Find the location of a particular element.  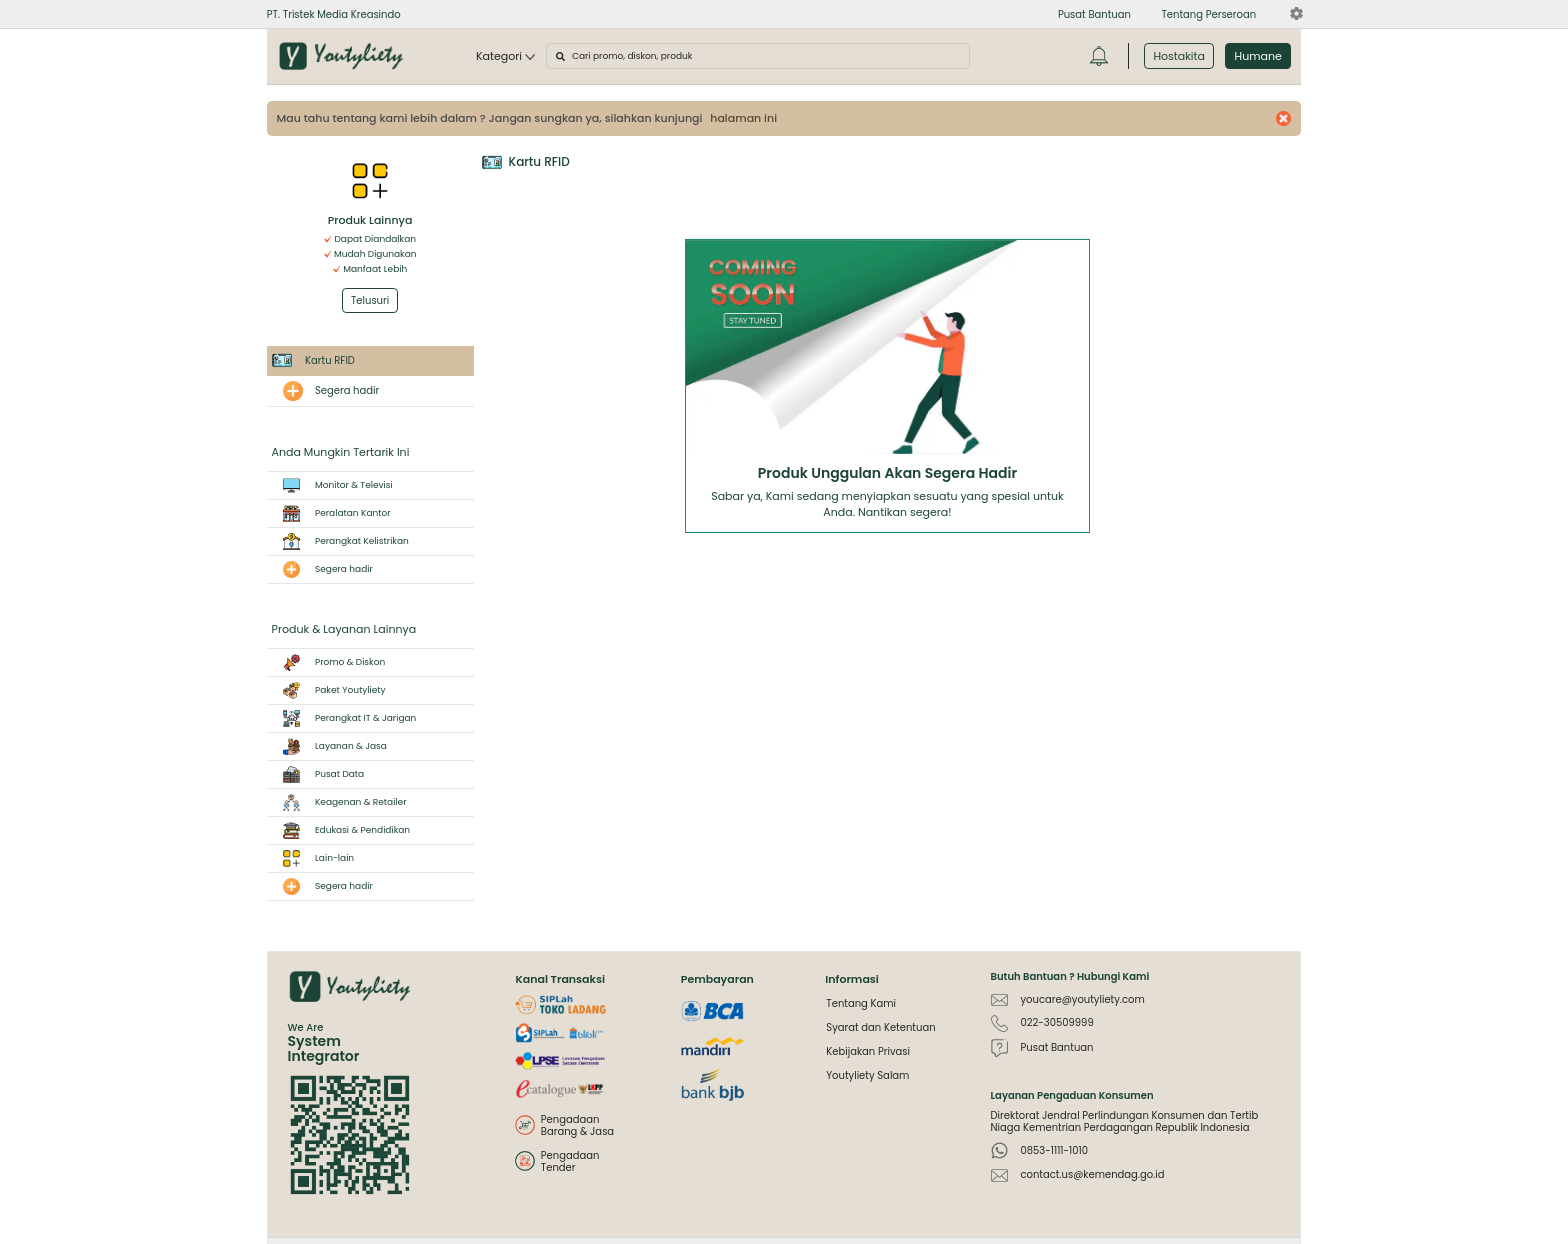

Peralatan Kantor is located at coordinates (331, 513).